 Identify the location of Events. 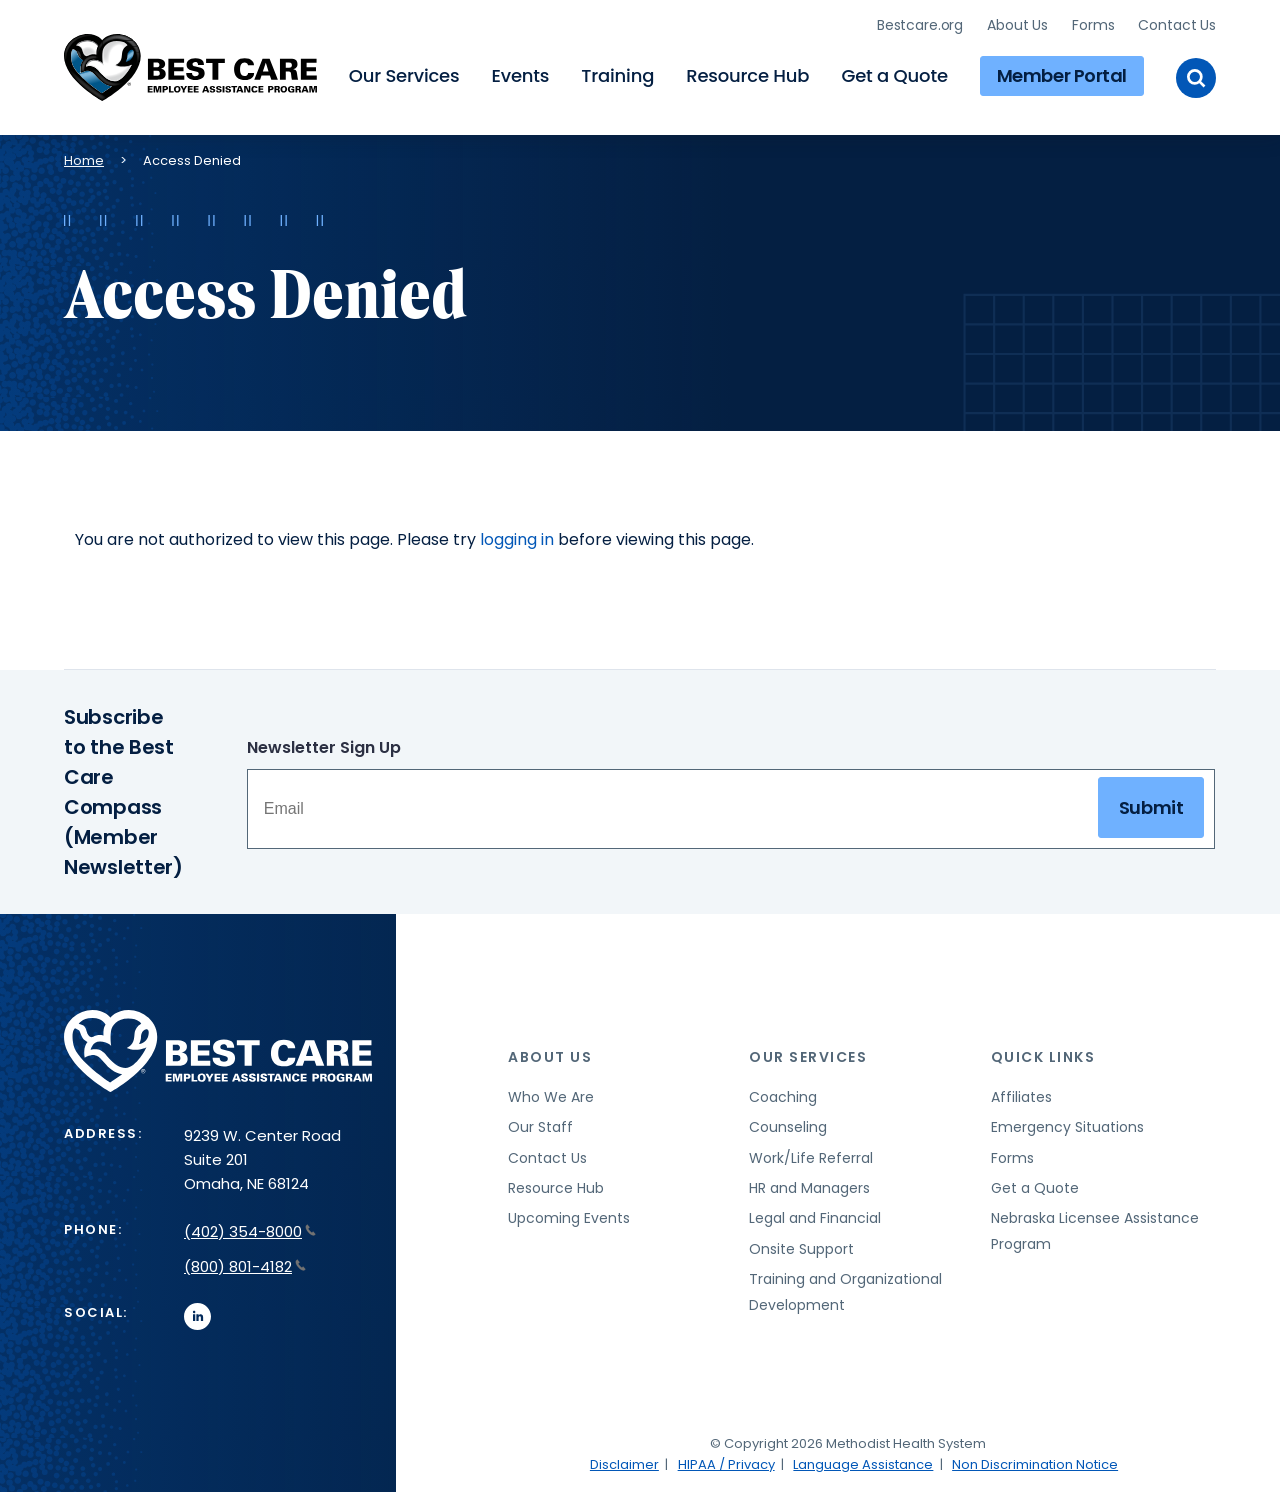
(520, 75).